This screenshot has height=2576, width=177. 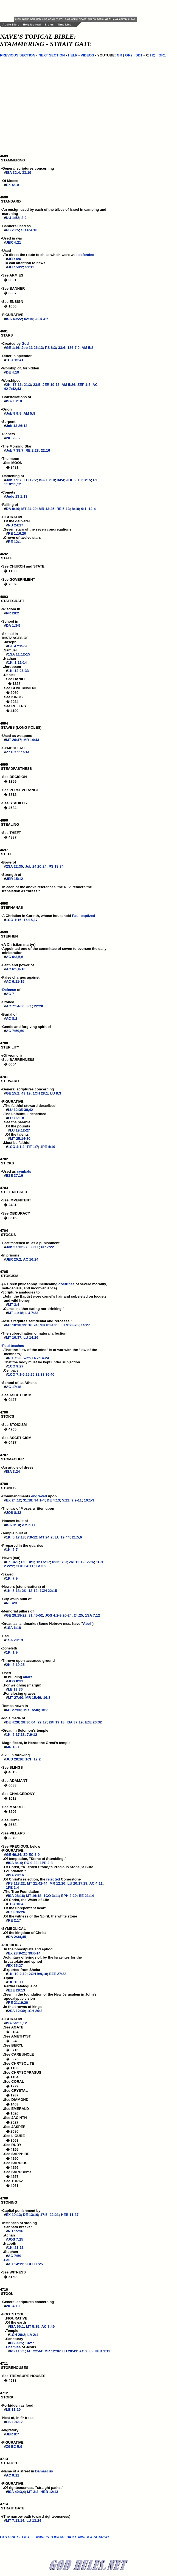 What do you see at coordinates (16, 1247) in the screenshot?
I see `Job 27 13:27` at bounding box center [16, 1247].